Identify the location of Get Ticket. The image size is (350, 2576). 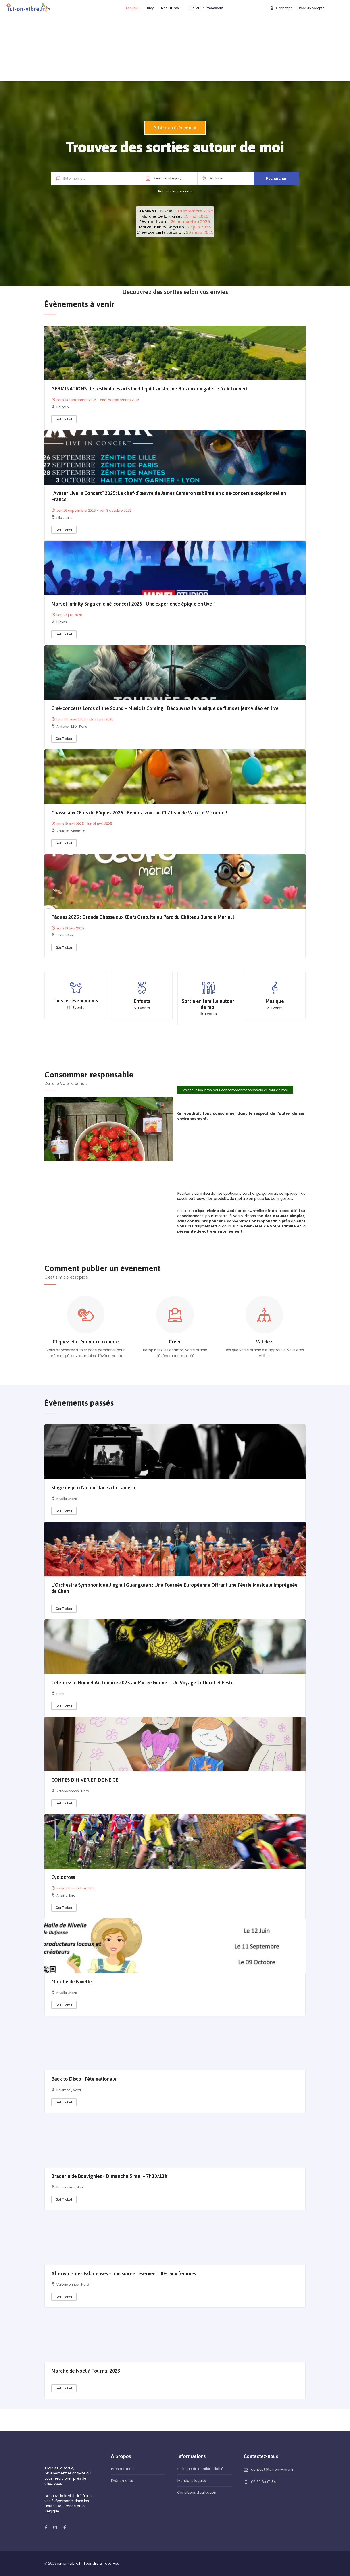
(64, 419).